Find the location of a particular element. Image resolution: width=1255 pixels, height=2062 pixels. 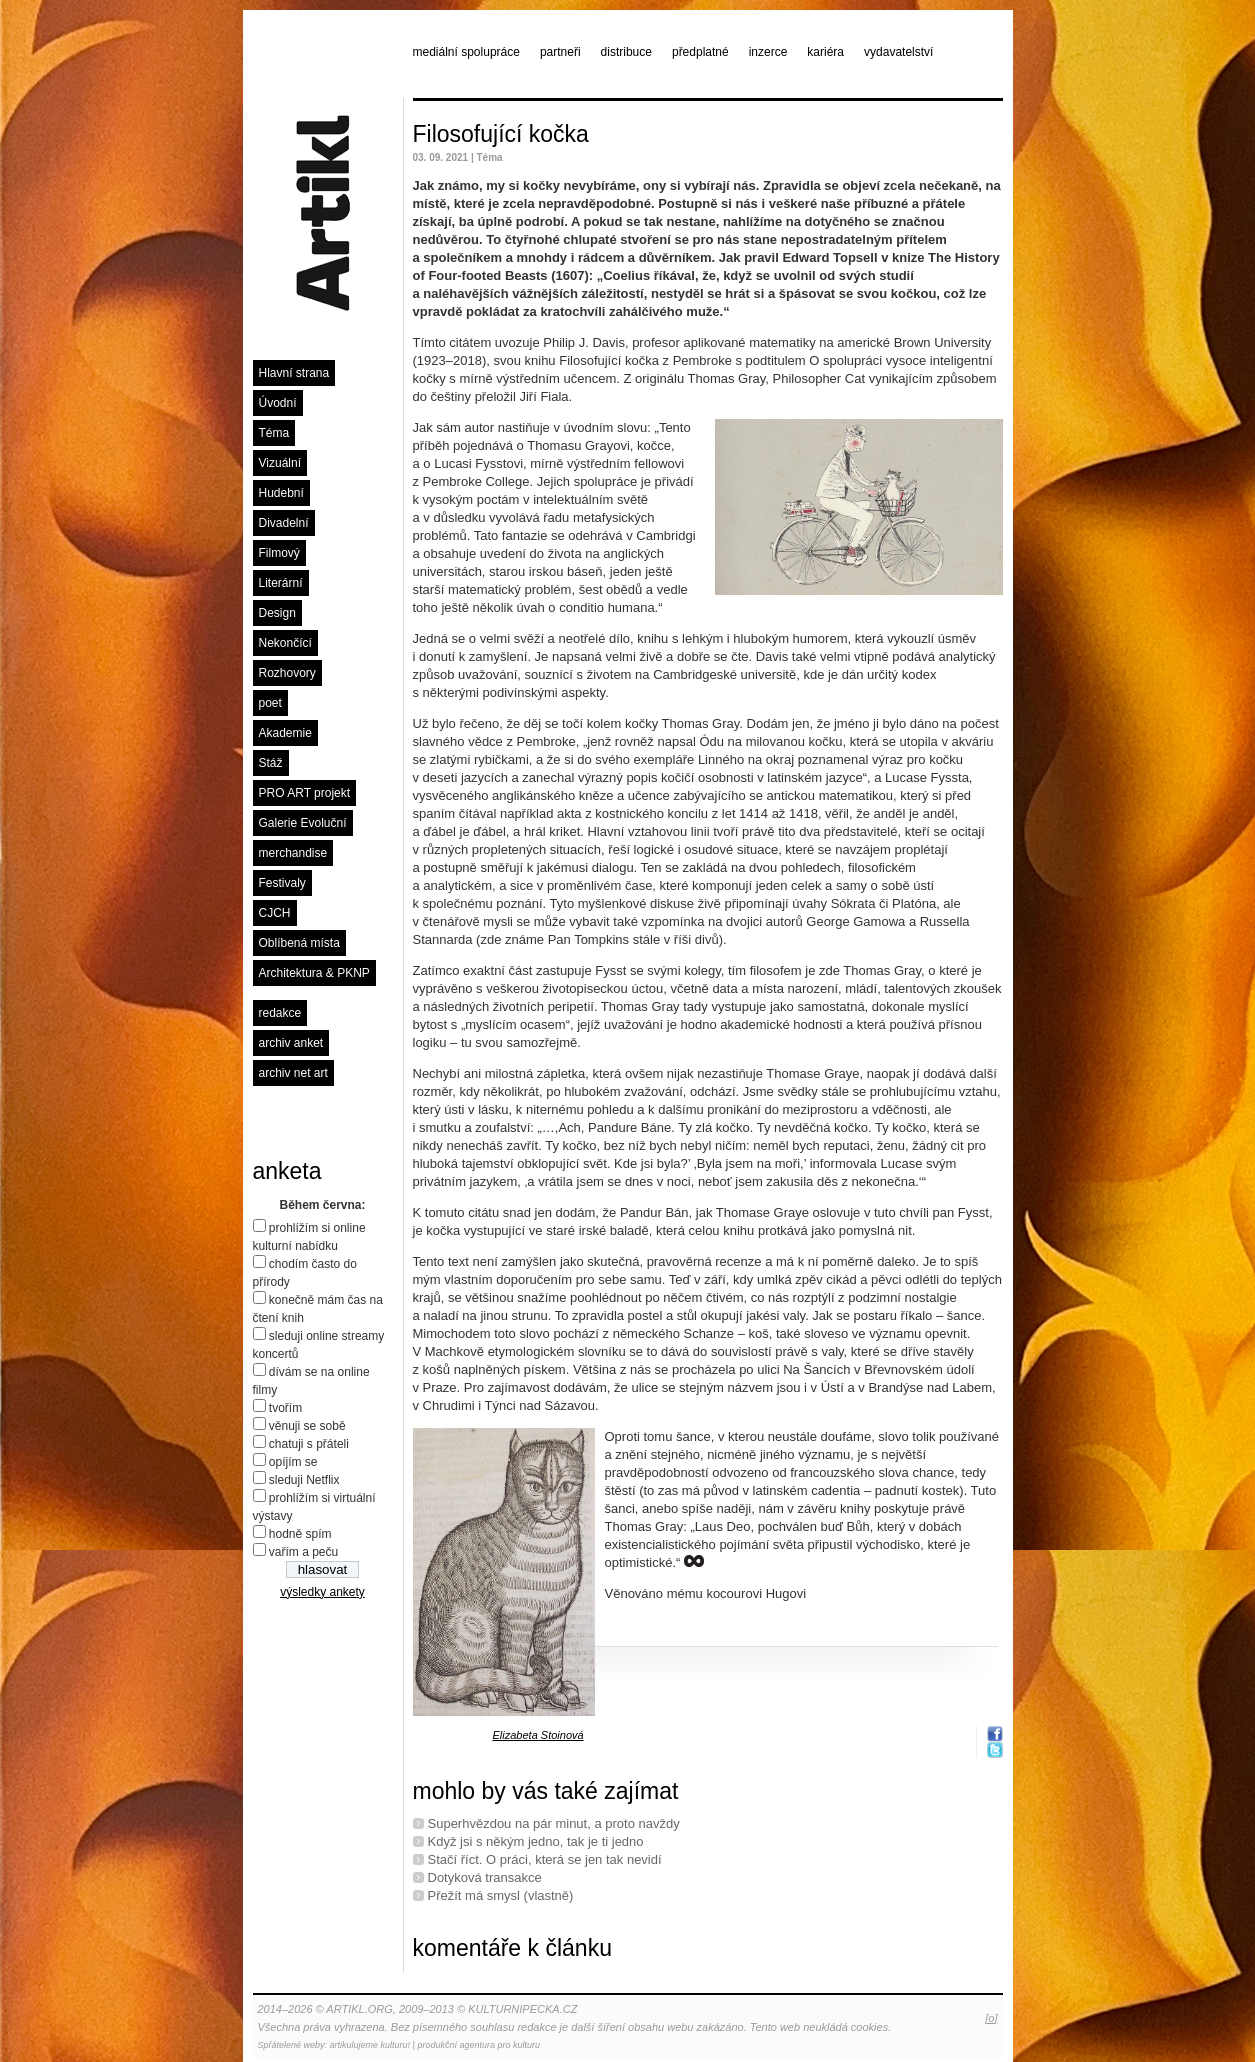

Design is located at coordinates (277, 613).